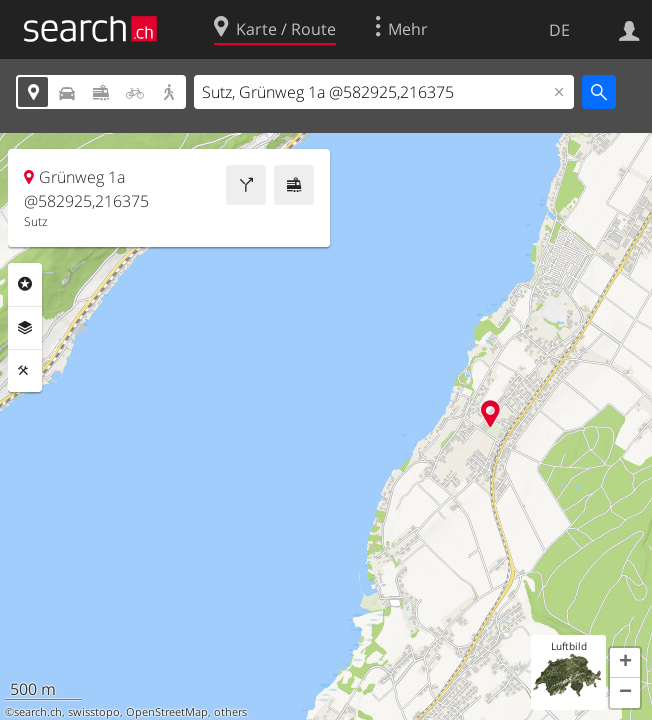 The height and width of the screenshot is (720, 652). I want to click on Ebenen, so click(25, 328).